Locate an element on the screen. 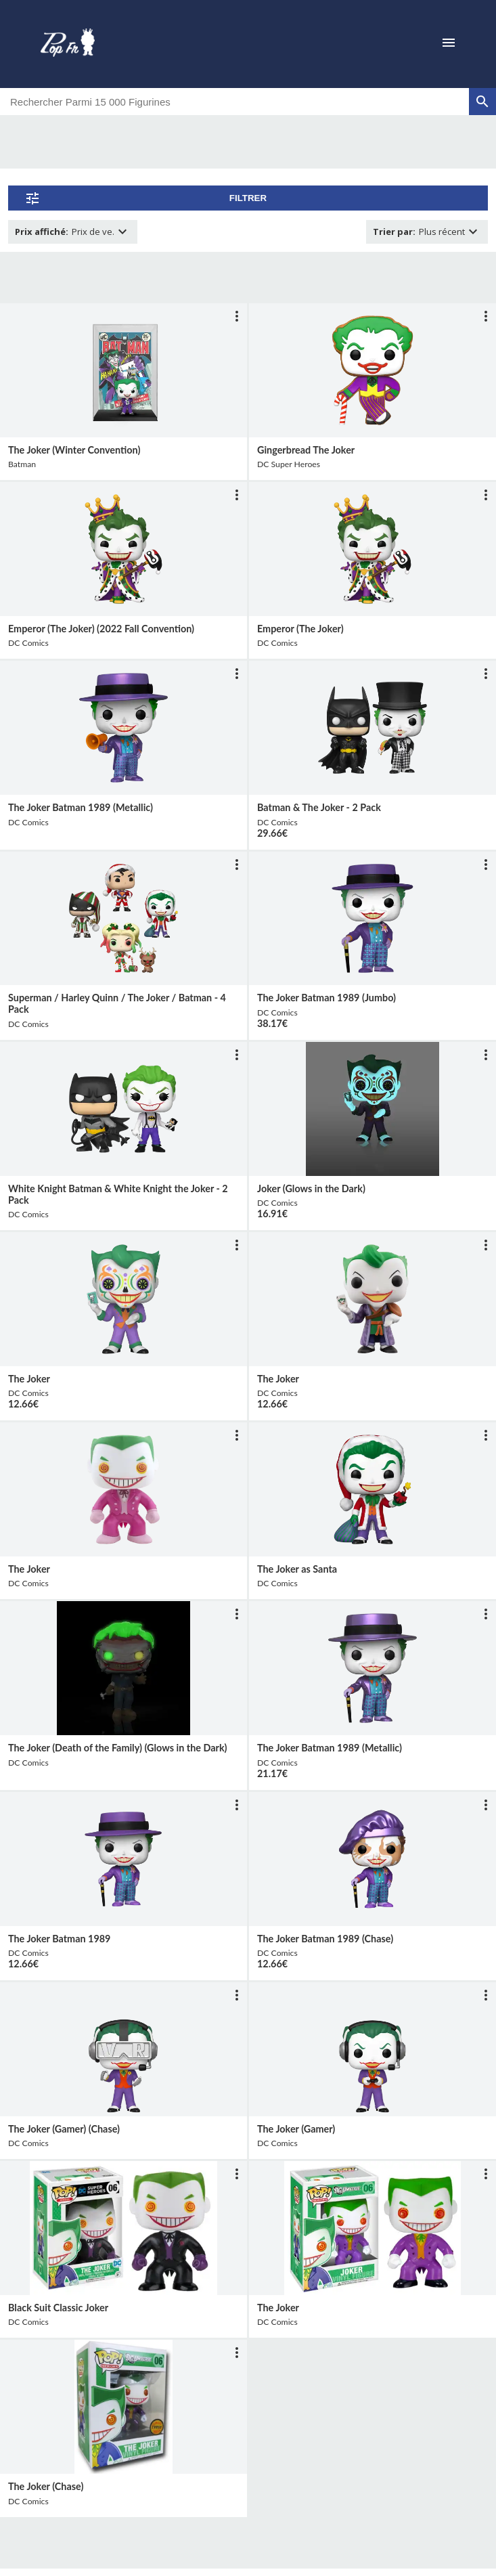 Image resolution: width=496 pixels, height=2576 pixels. [rechercher] is located at coordinates (482, 101).